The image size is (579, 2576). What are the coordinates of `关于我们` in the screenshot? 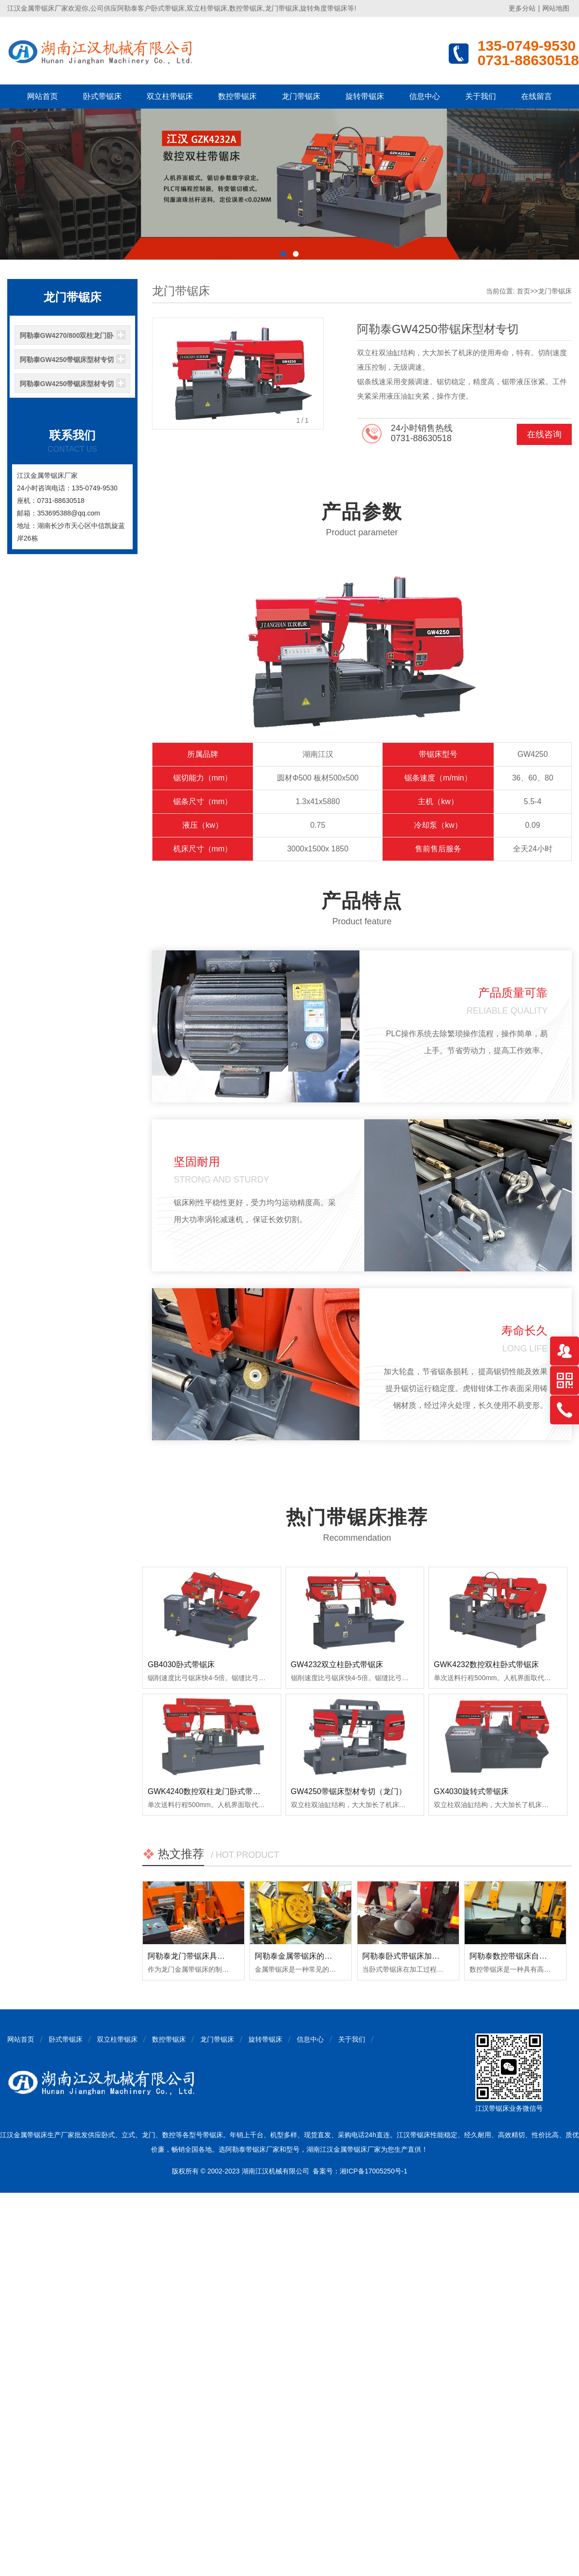 It's located at (480, 96).